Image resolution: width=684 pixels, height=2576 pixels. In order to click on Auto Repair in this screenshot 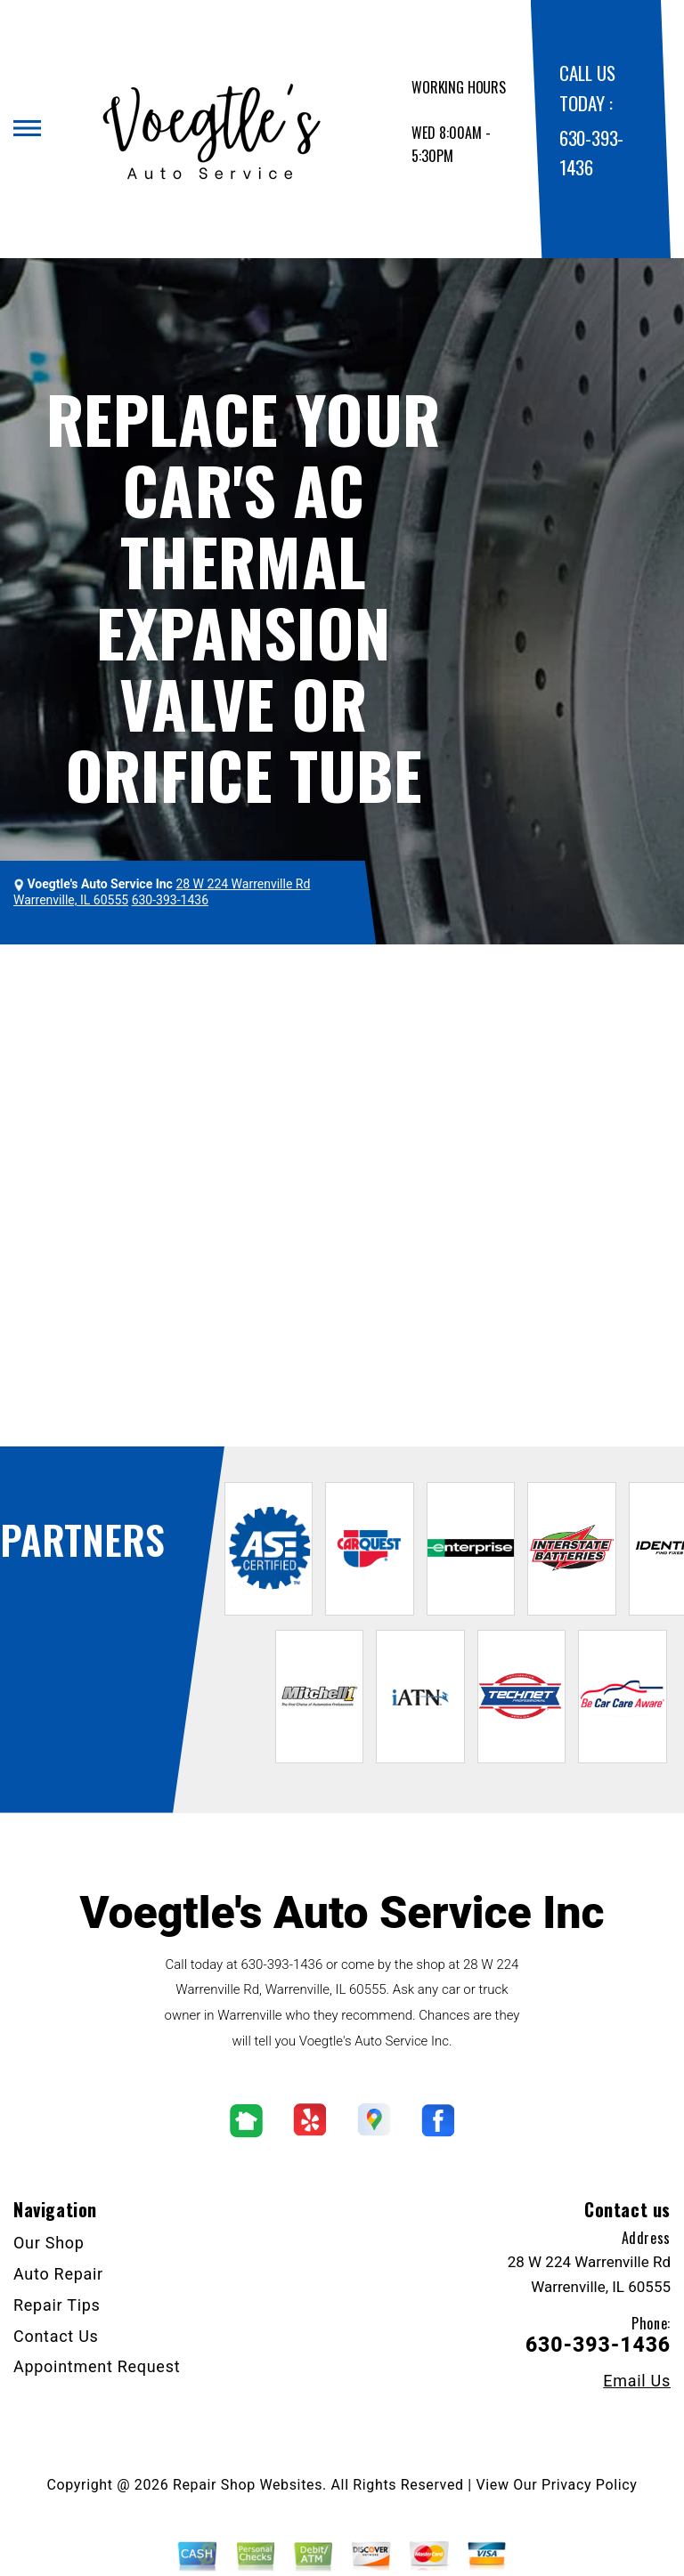, I will do `click(58, 2273)`.